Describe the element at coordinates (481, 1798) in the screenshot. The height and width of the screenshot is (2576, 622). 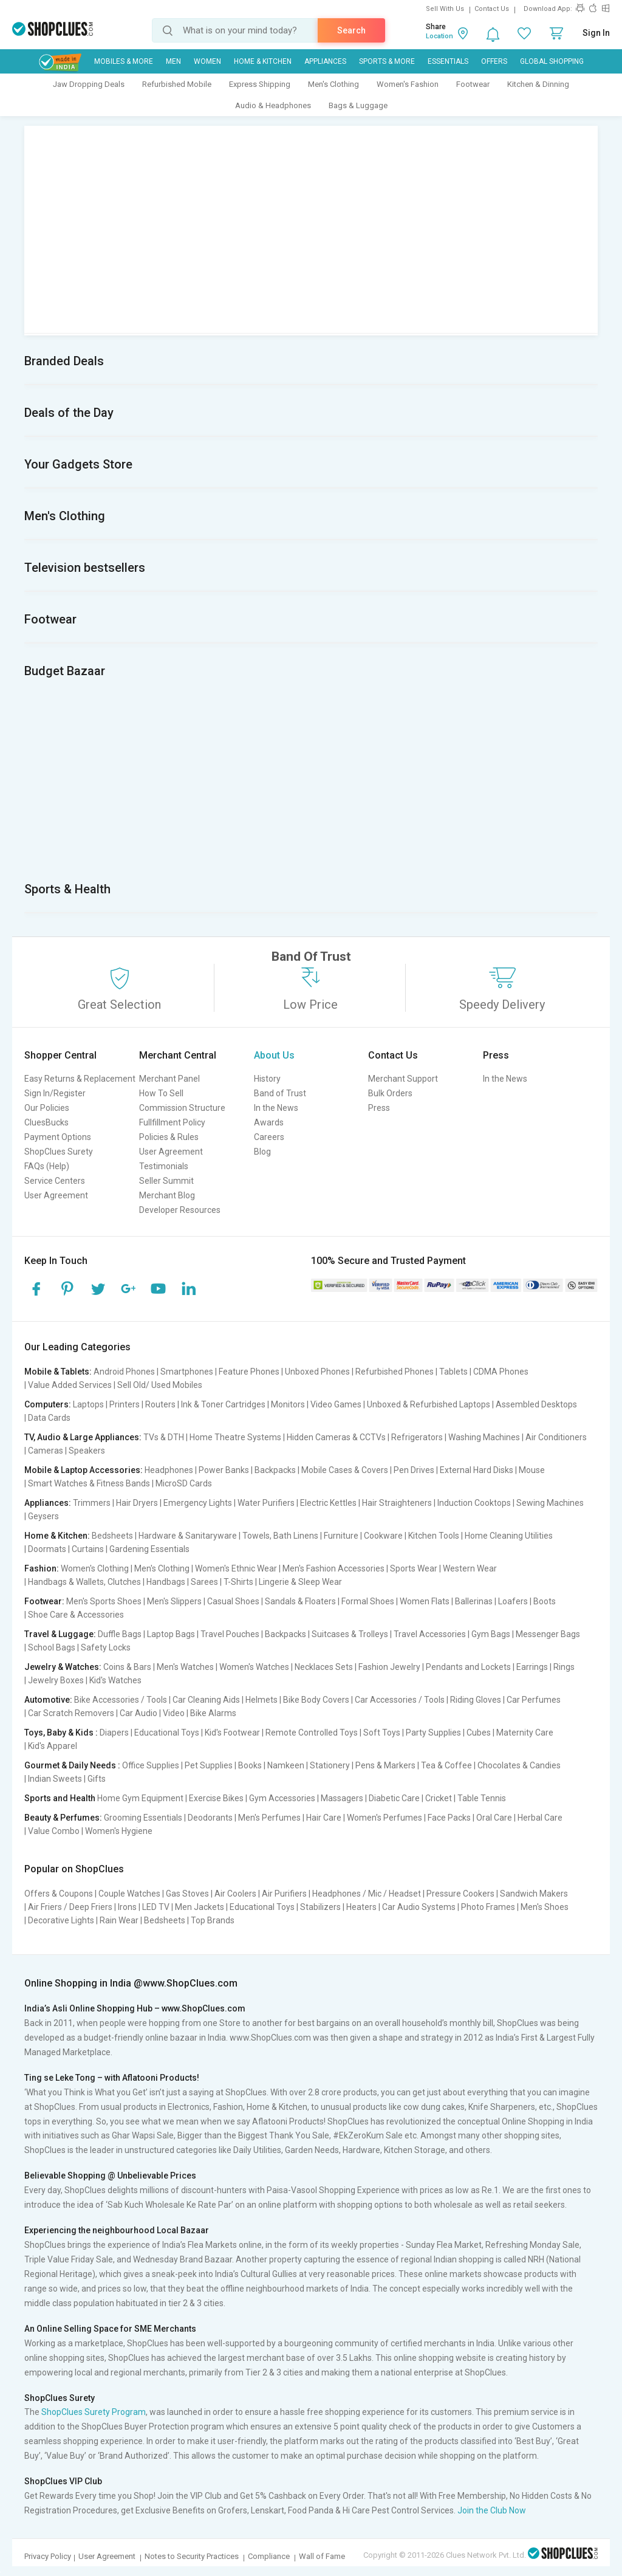
I see `Table Tennis` at that location.